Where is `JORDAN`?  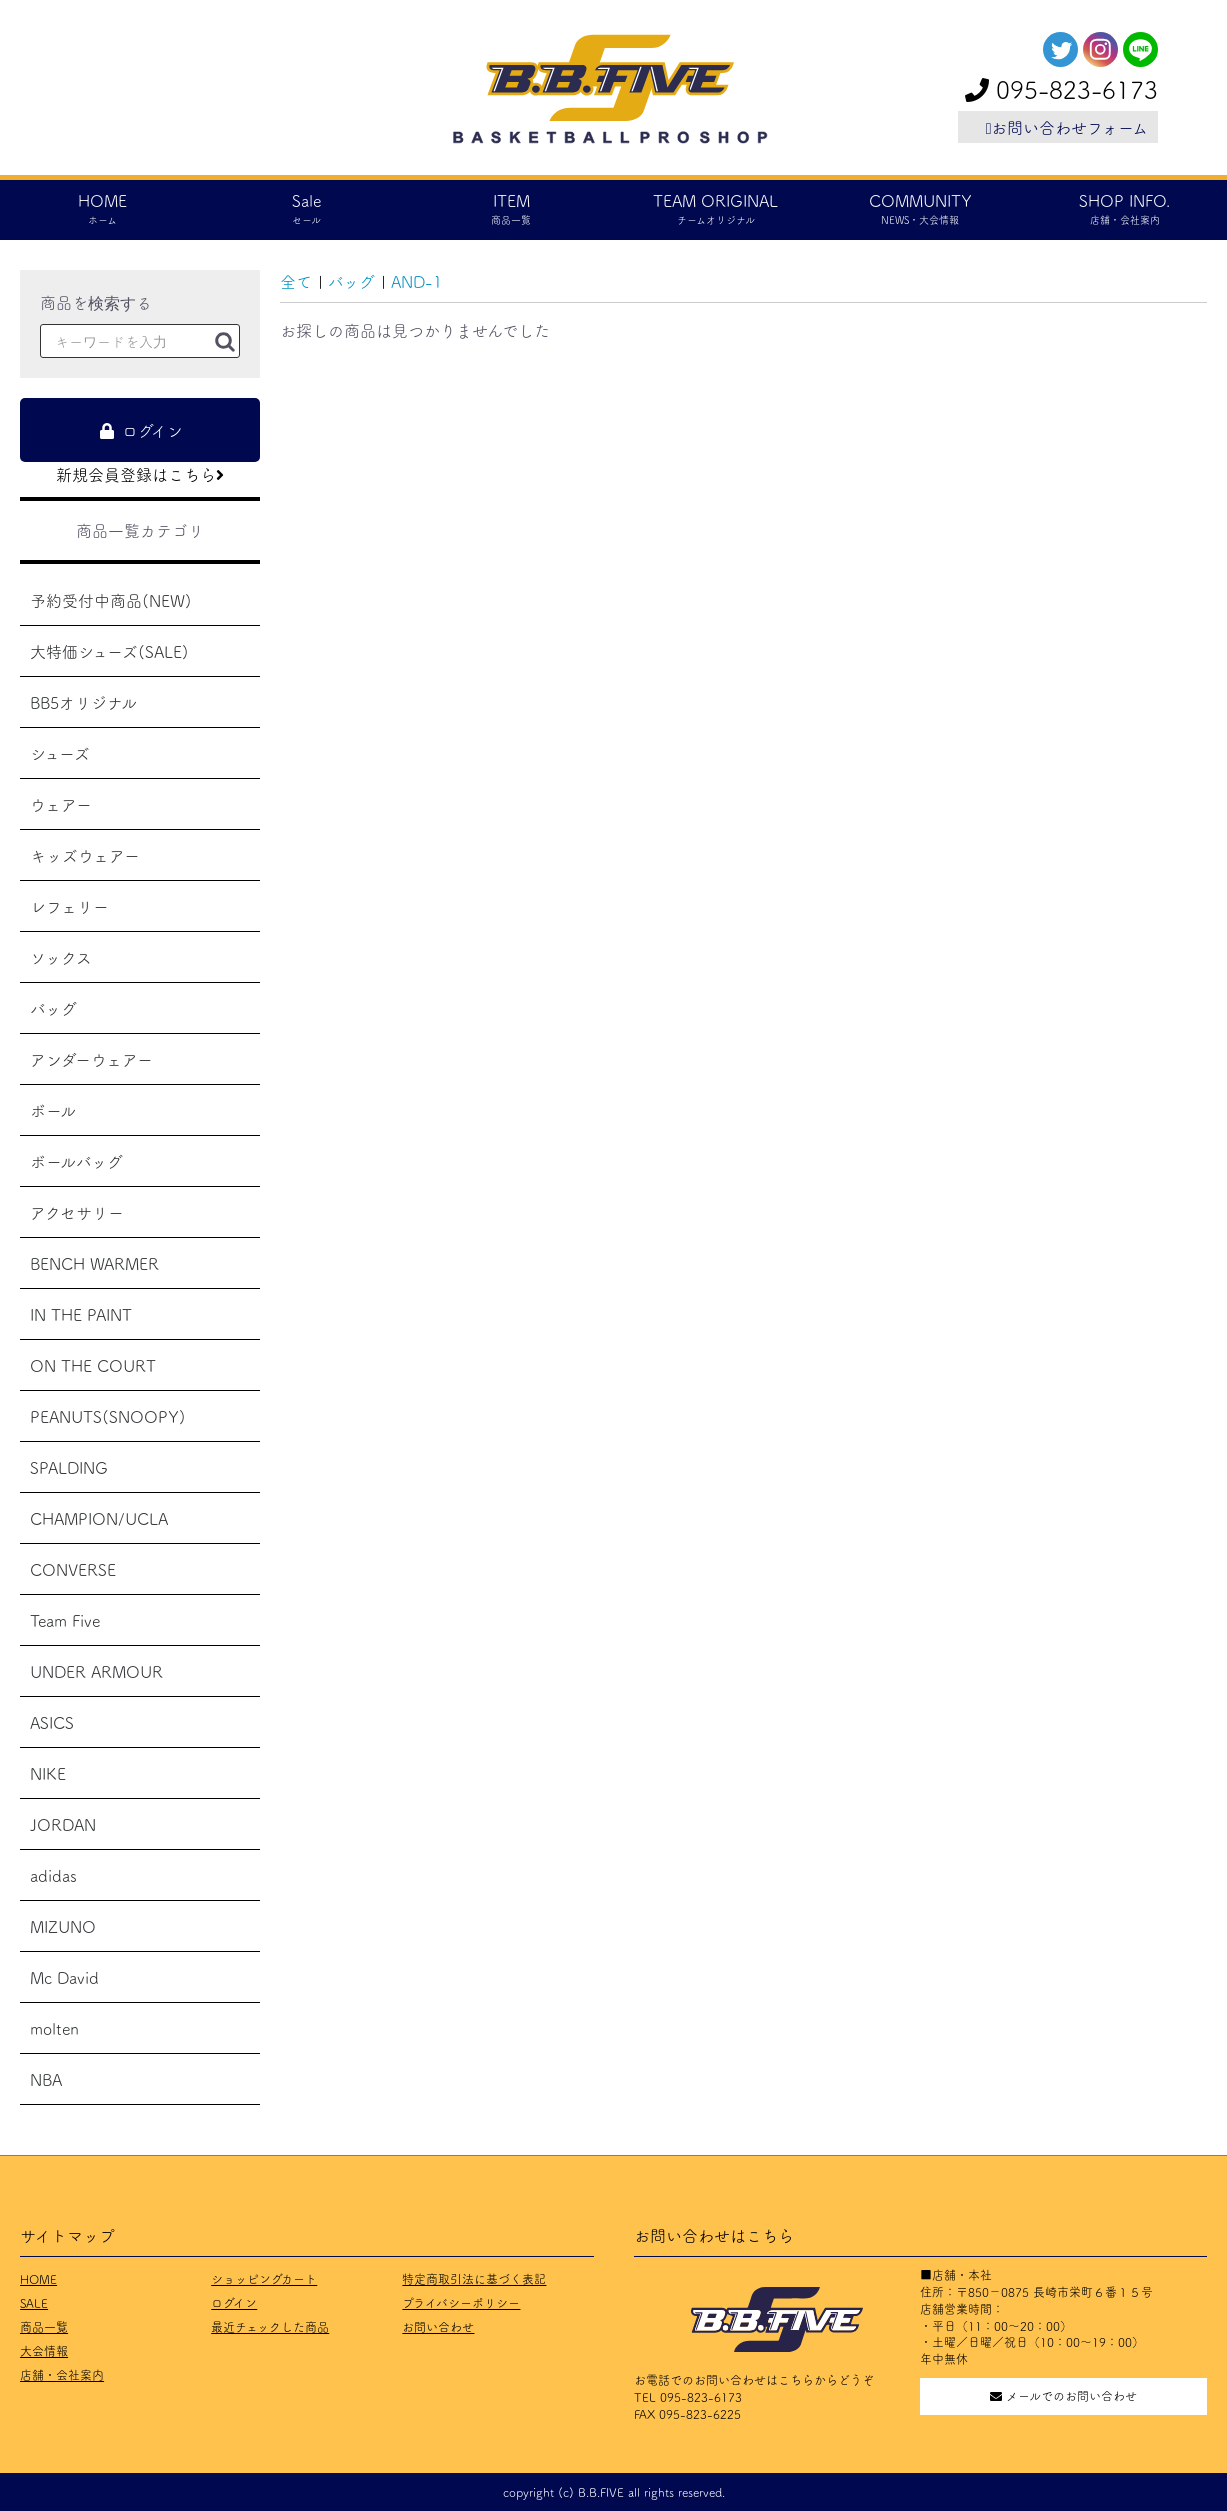 JORDAN is located at coordinates (63, 1824).